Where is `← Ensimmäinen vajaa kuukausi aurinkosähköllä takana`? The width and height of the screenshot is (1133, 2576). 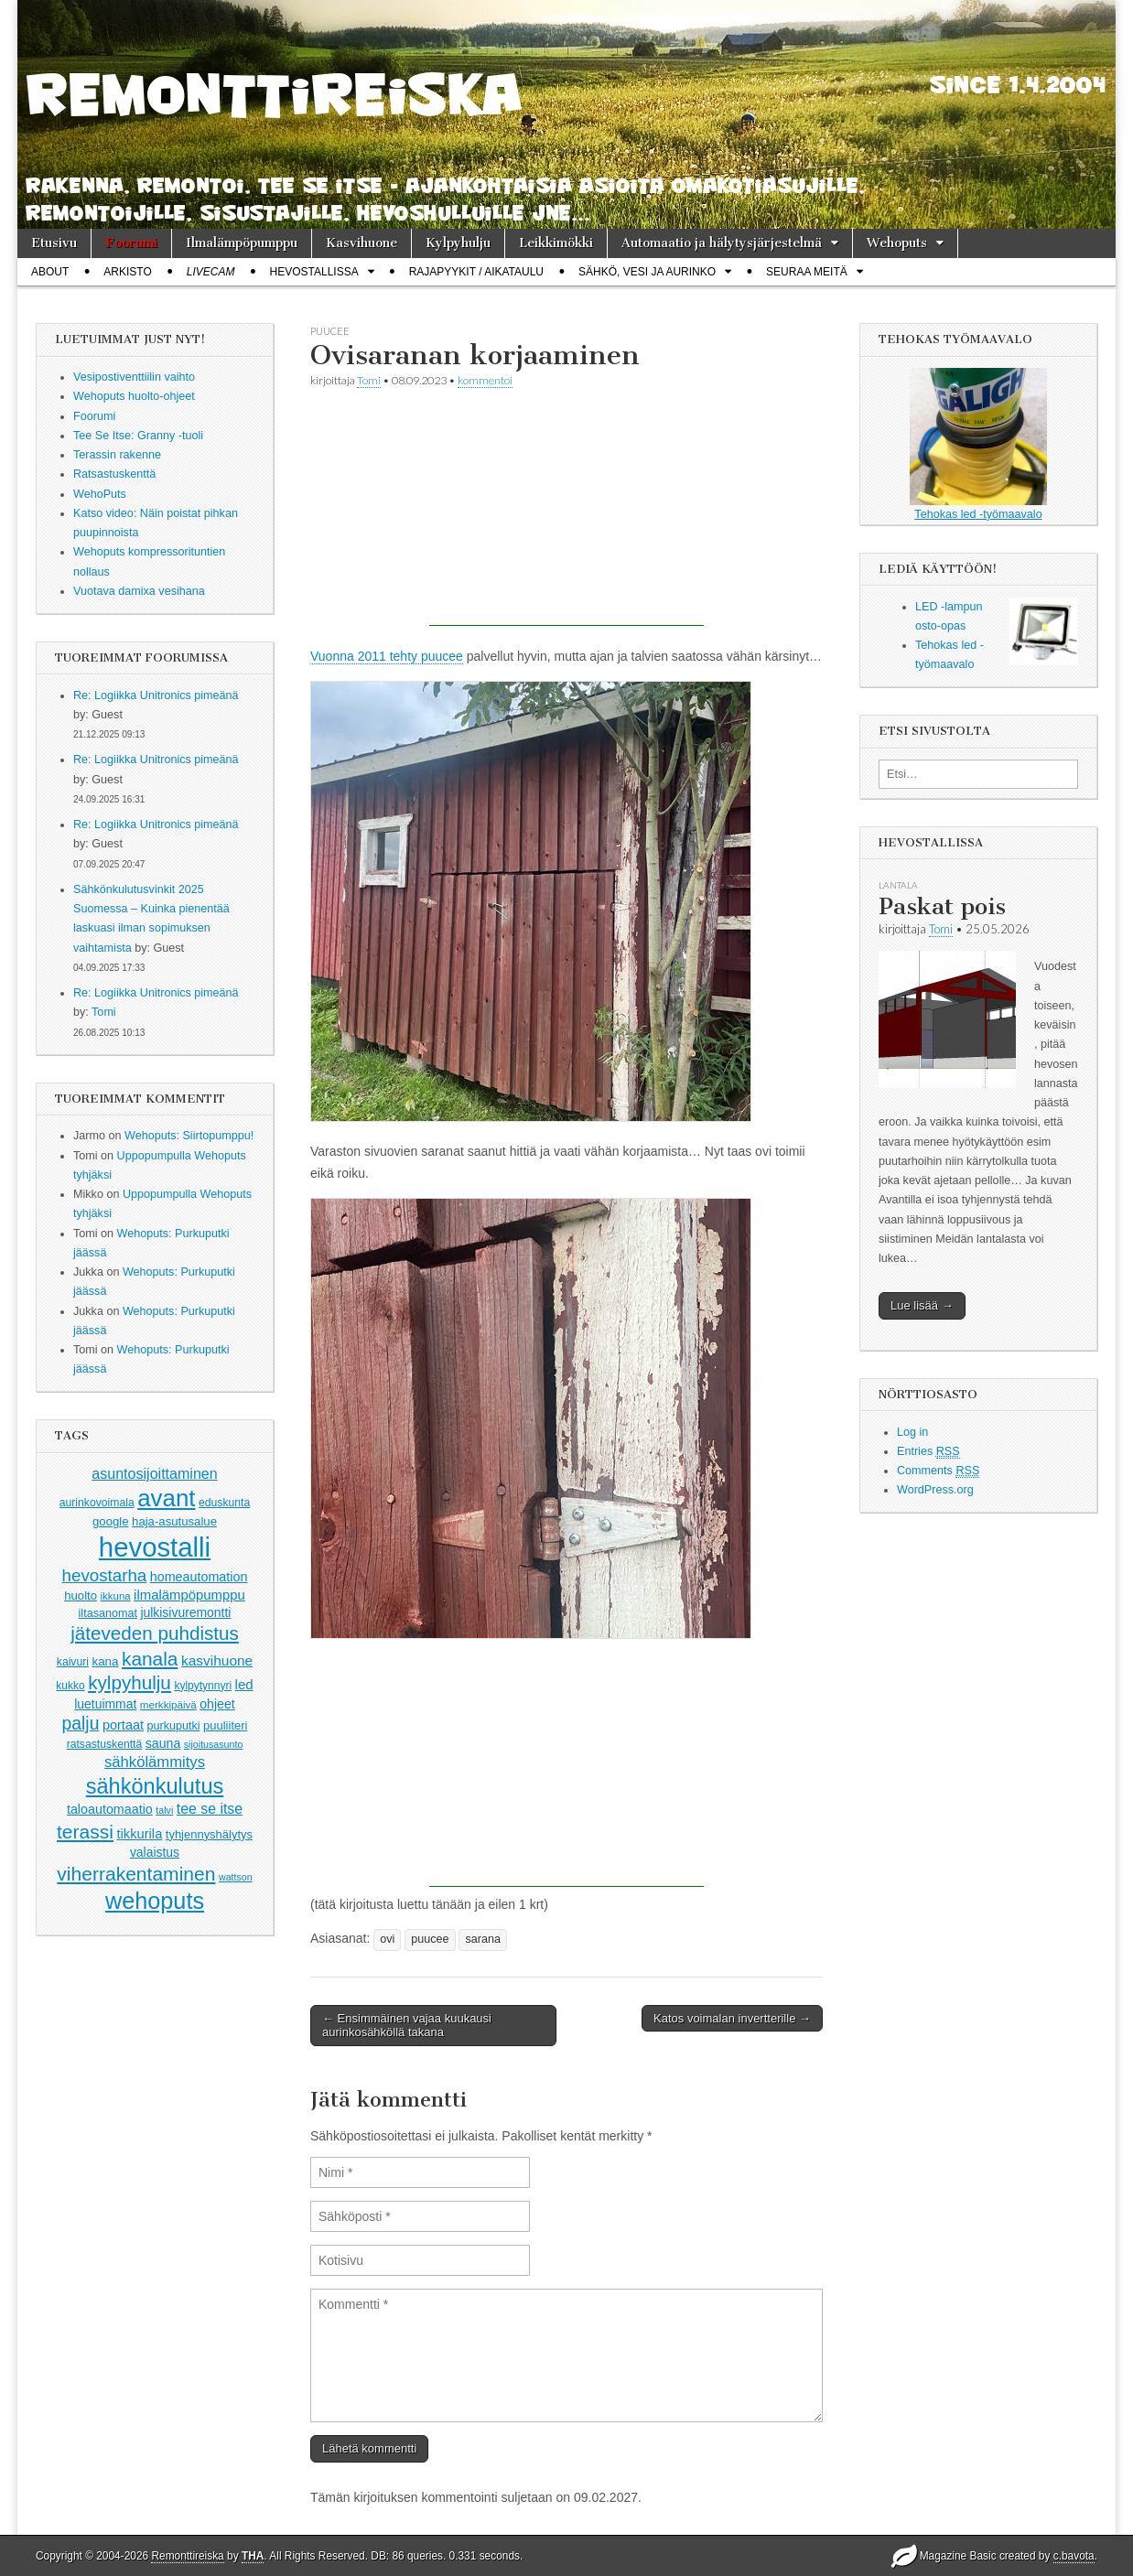
← Ensimmäinen vajaa kuukausi aurinkosähköllä takana is located at coordinates (406, 2025).